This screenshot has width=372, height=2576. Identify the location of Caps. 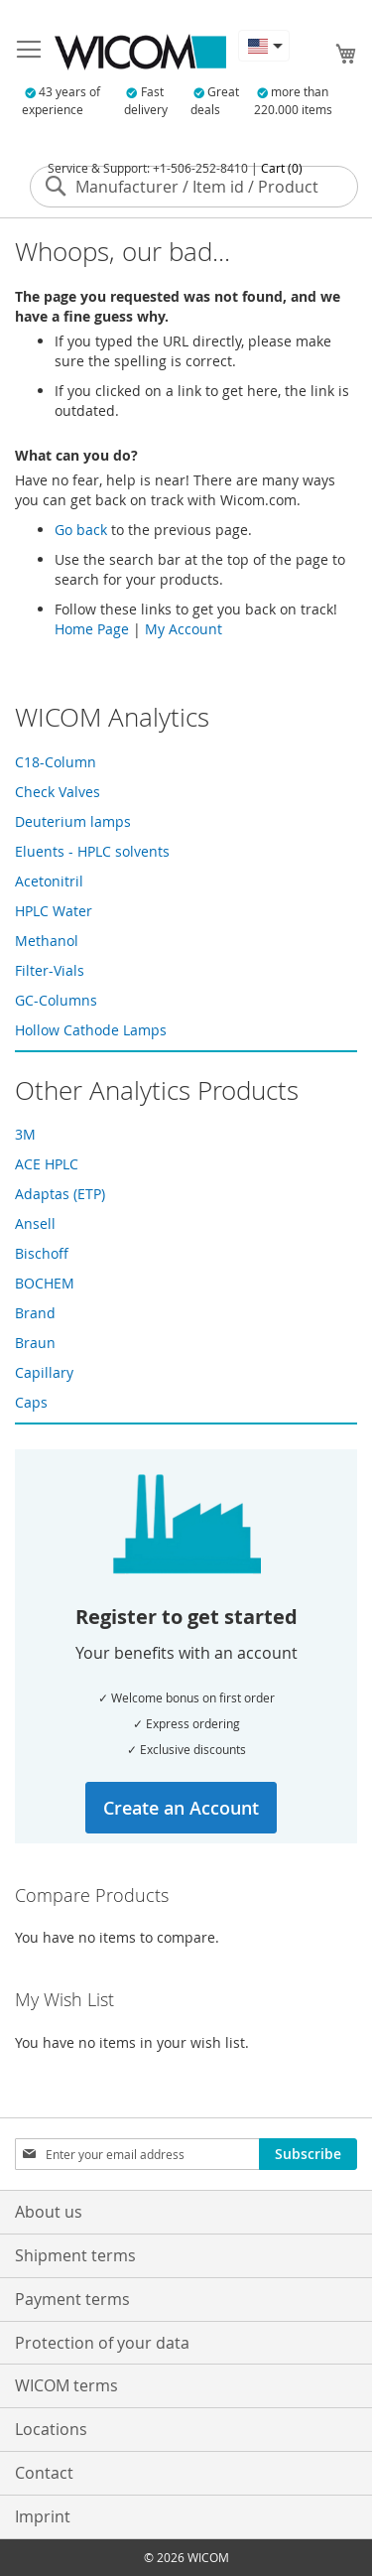
(31, 1402).